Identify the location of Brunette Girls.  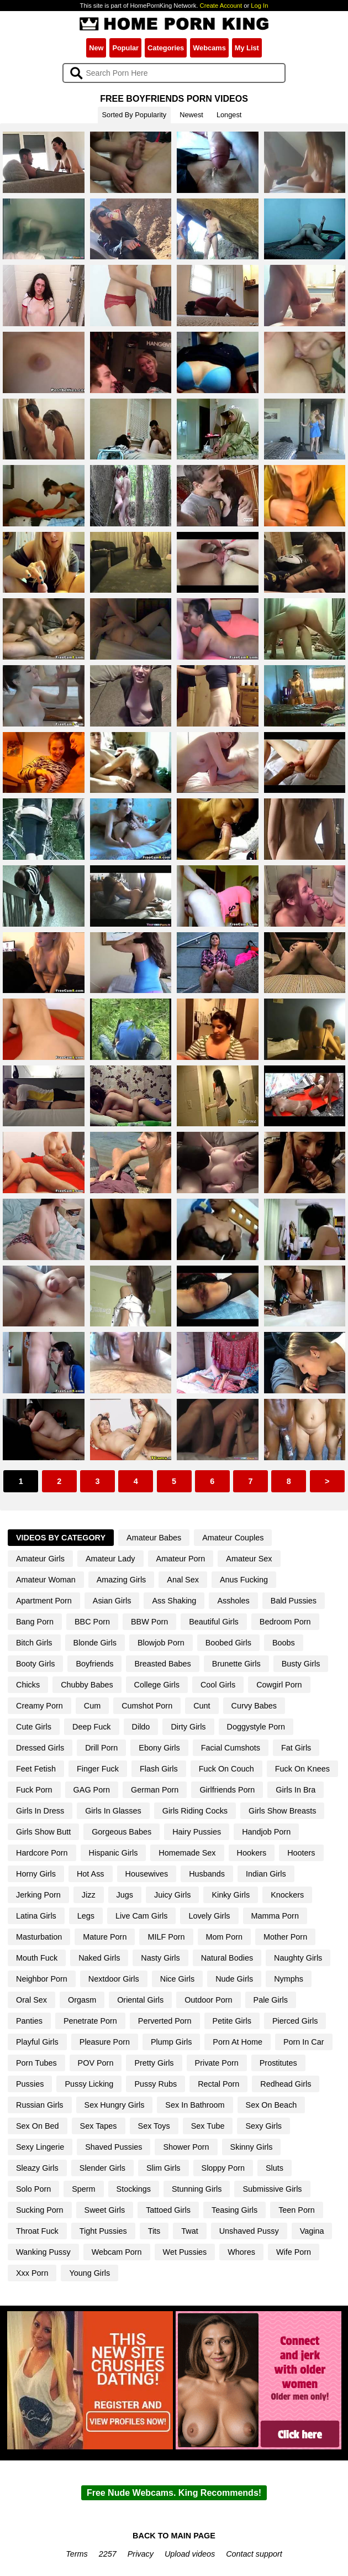
(236, 1663).